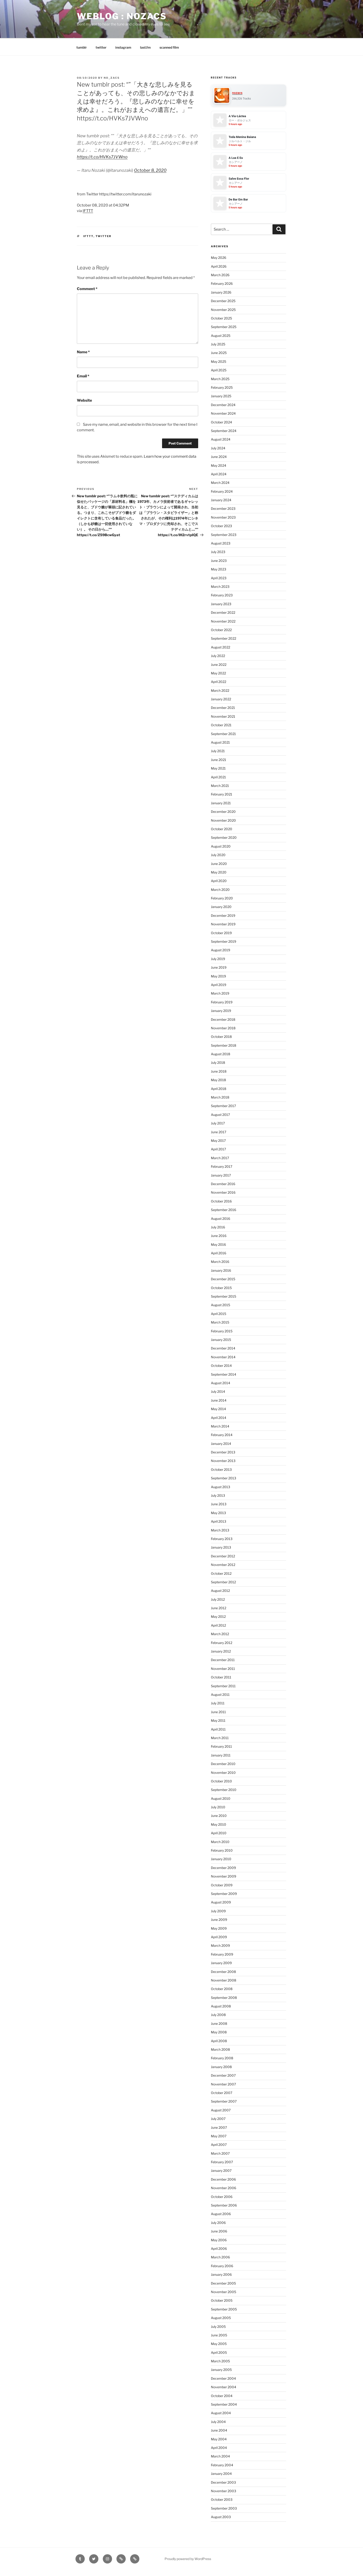 The width and height of the screenshot is (363, 2576). I want to click on May 2014, so click(218, 1415).